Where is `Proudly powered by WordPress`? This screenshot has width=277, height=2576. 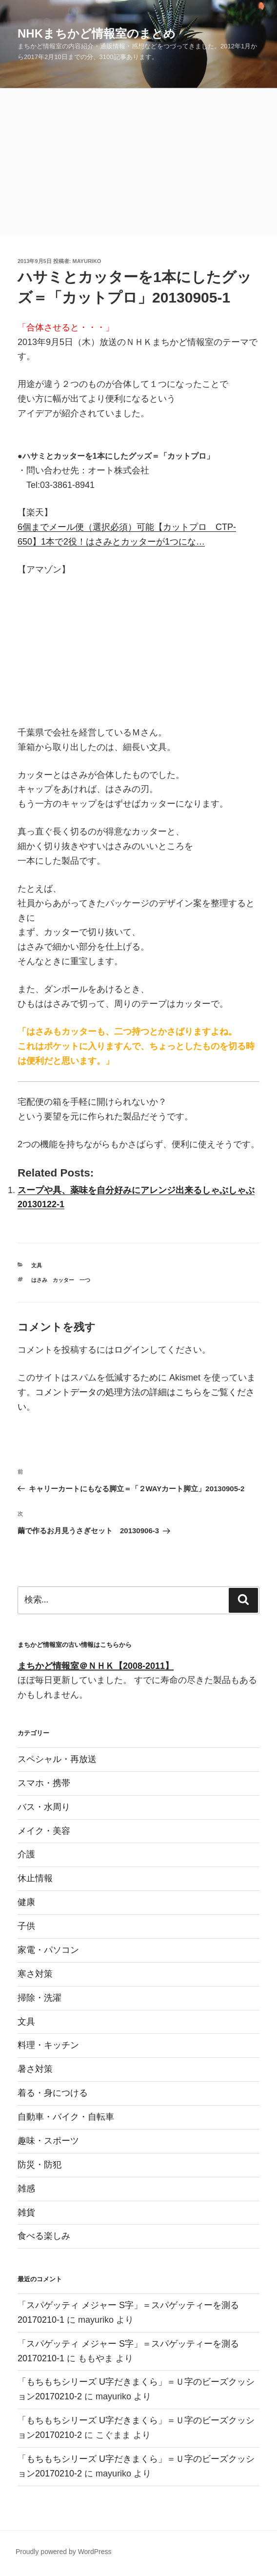
Proudly powered by WordPress is located at coordinates (64, 2552).